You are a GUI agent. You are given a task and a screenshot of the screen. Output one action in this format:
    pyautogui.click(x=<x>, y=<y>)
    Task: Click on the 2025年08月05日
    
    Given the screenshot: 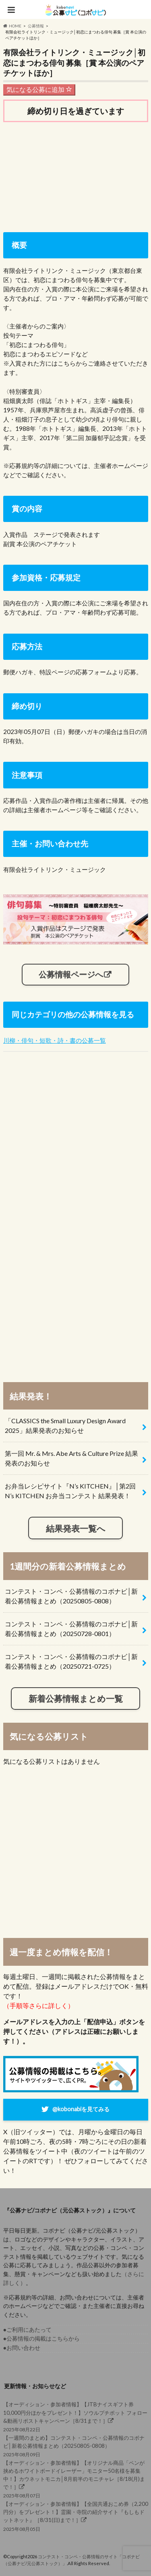 What is the action you would take?
    pyautogui.click(x=75, y=2516)
    